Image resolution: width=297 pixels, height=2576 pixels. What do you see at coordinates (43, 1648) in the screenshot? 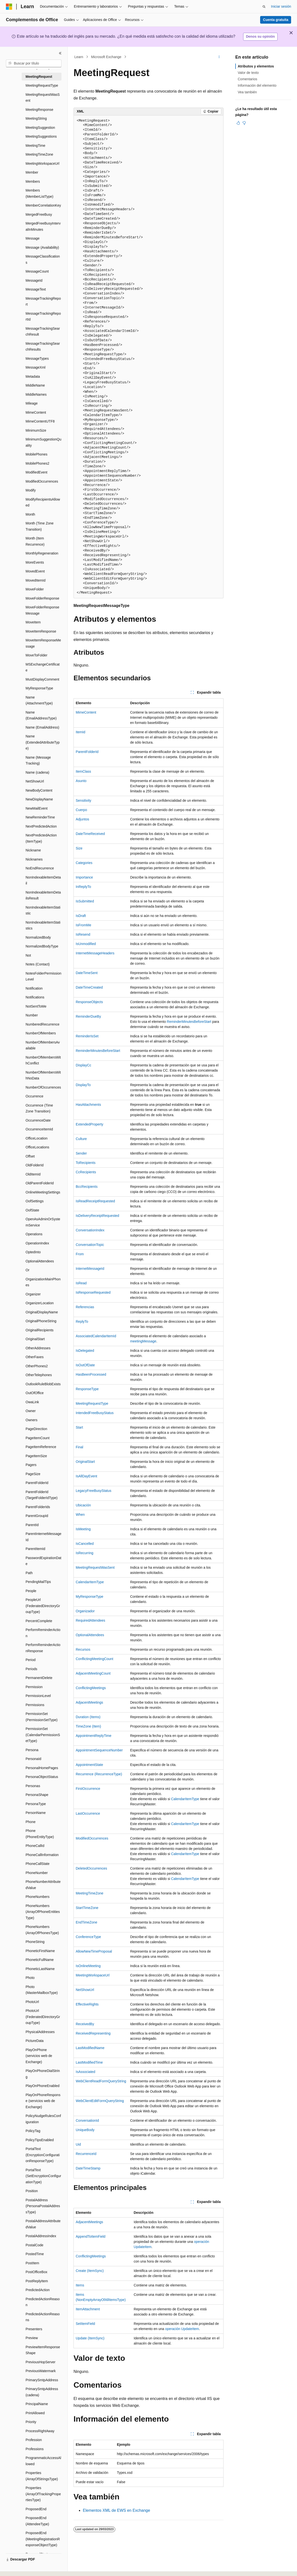
I see `PerformReminderActionResponse [treeitem]` at bounding box center [43, 1648].